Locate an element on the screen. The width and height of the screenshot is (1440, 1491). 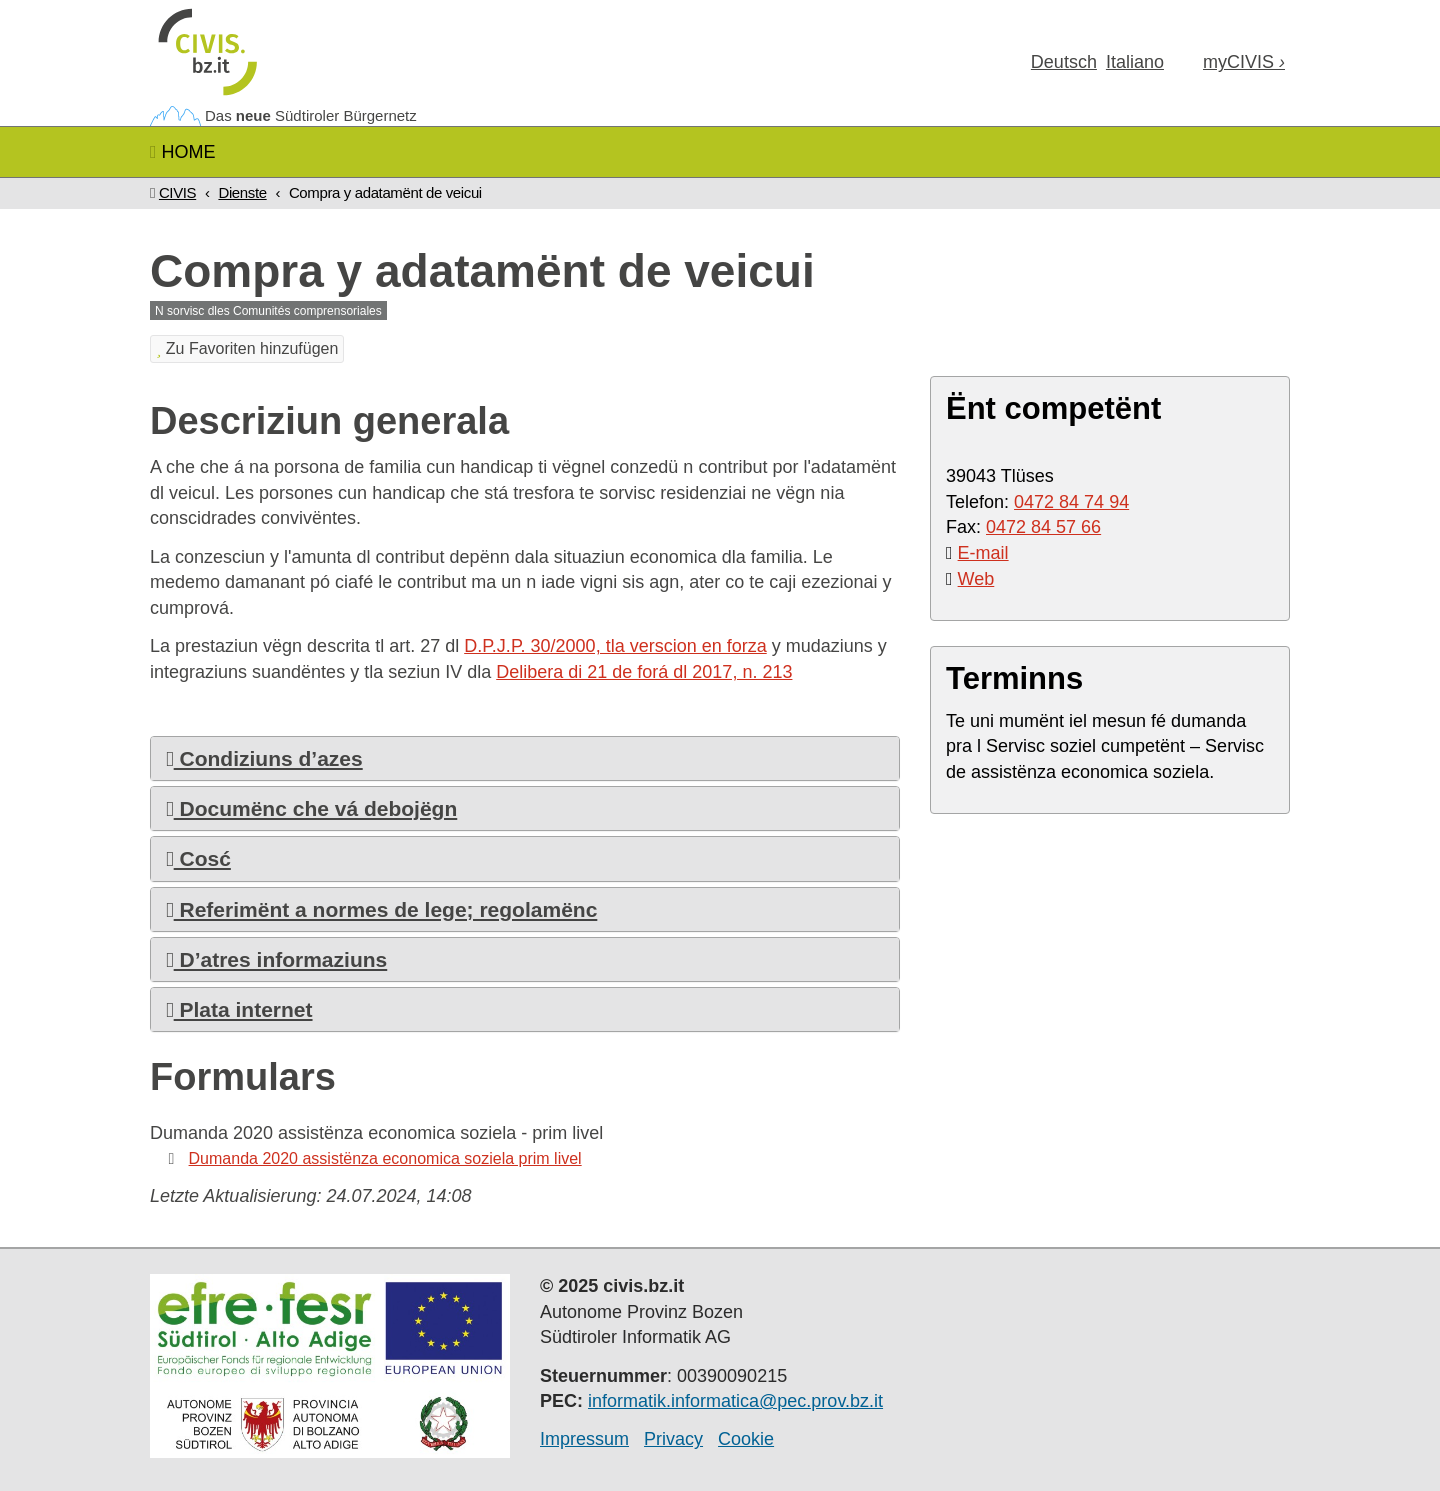
Dumanda 2020 assistënza economica soziela prim livel is located at coordinates (385, 1158).